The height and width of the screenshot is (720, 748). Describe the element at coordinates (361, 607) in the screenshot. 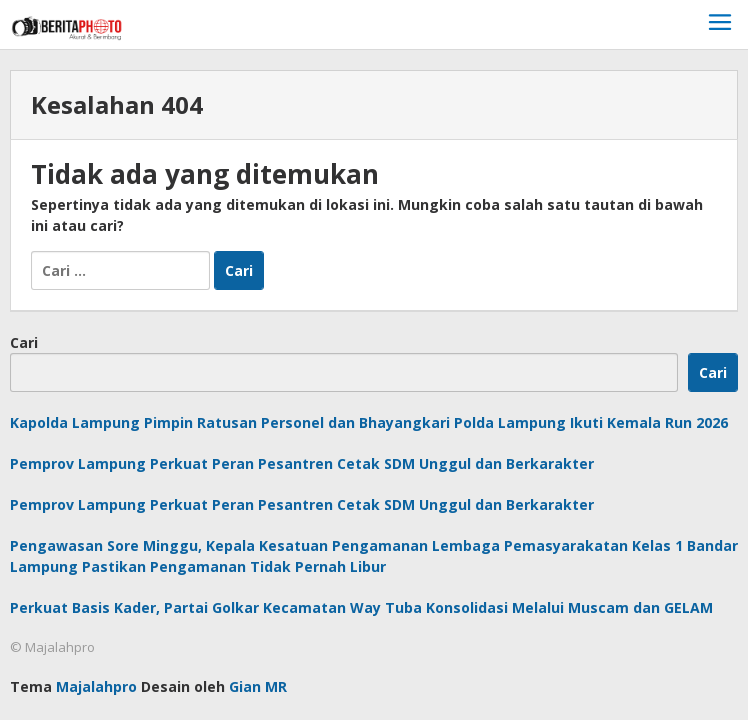

I see `Perkuat Basis Kader, Partai Golkar Kecamatan Way Tuba Konsolidasi Melalui Muscam dan GELAM` at that location.